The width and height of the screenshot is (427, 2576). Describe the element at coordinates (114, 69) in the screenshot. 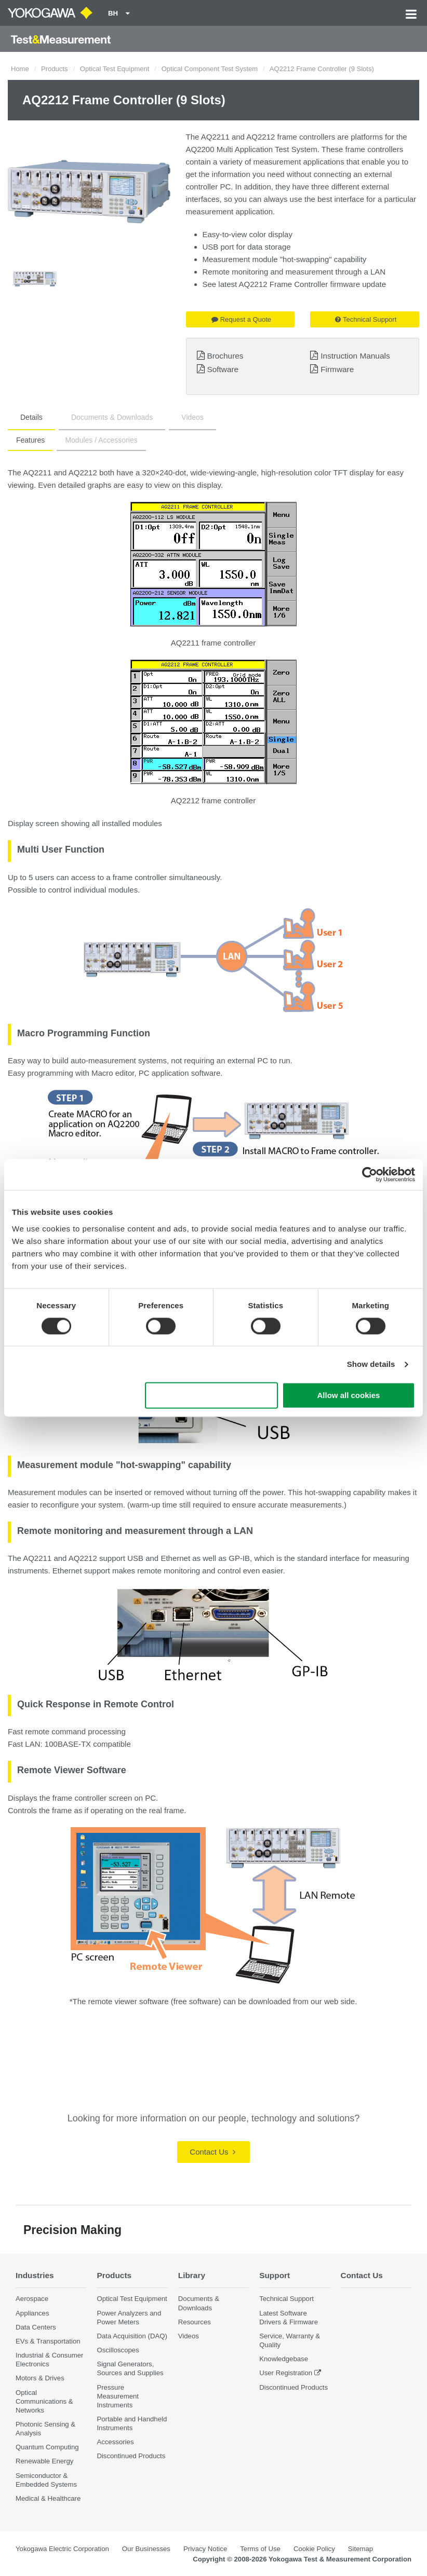

I see `Optical Test Equipment` at that location.